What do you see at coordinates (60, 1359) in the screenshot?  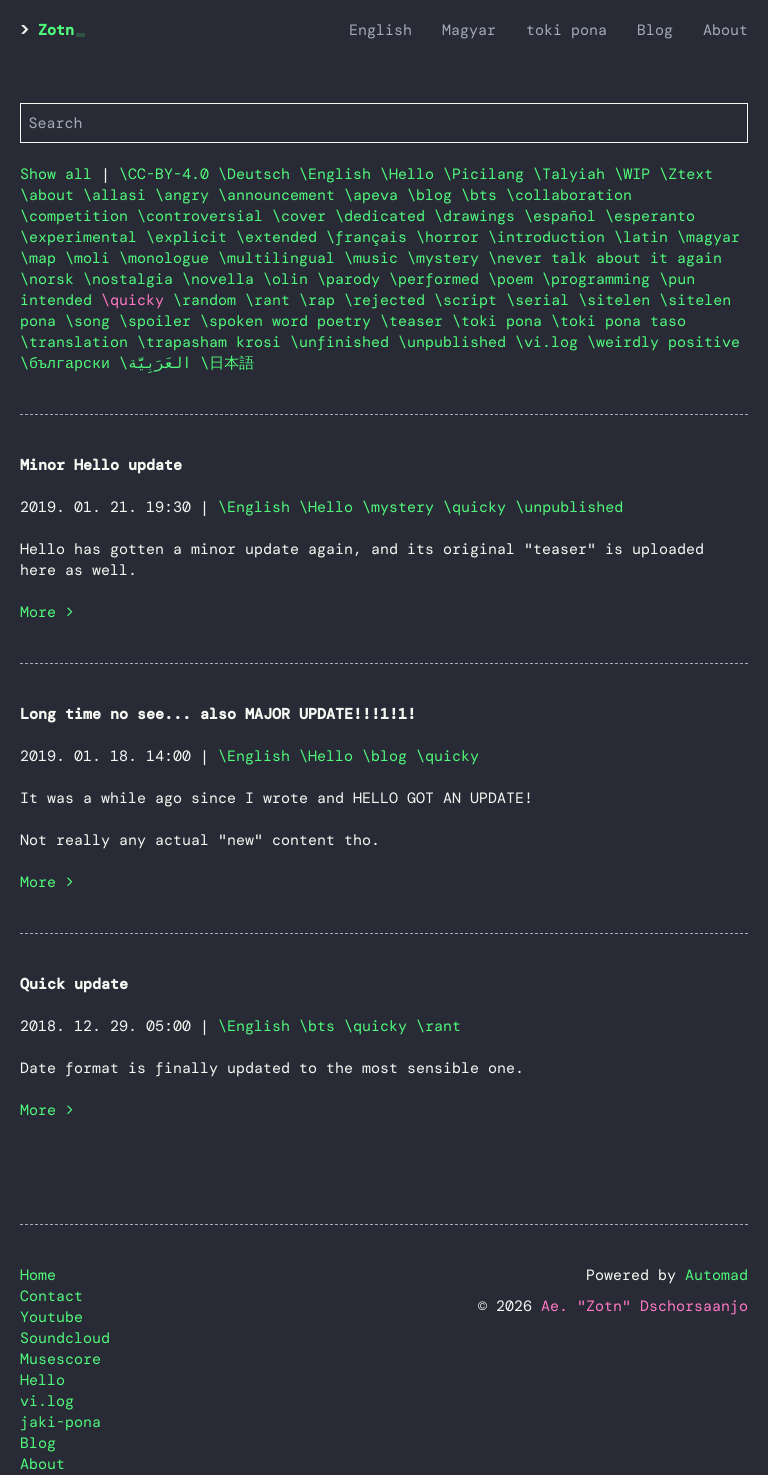 I see `Musescore` at bounding box center [60, 1359].